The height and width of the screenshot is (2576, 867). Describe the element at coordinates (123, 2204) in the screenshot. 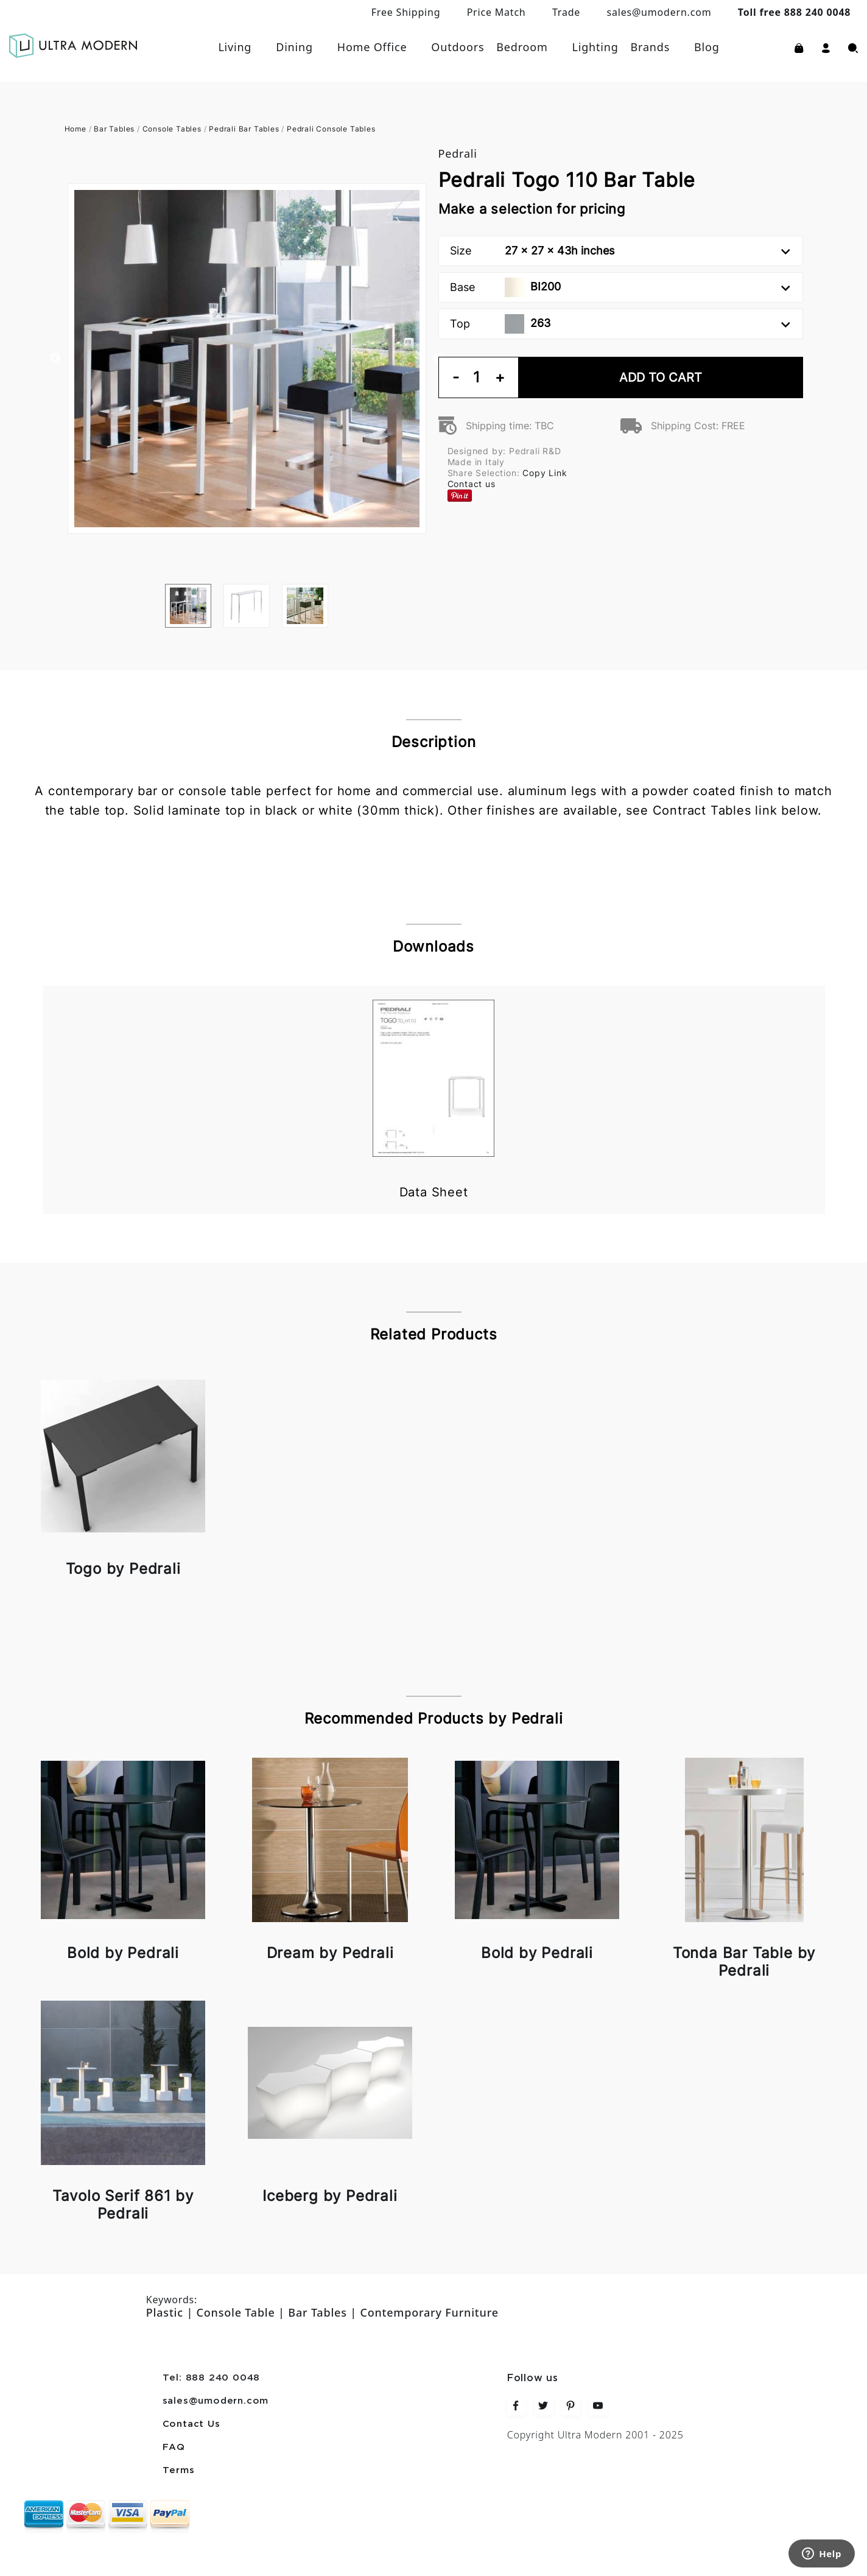

I see `Tavolo Serif 861 by Pedrali` at that location.